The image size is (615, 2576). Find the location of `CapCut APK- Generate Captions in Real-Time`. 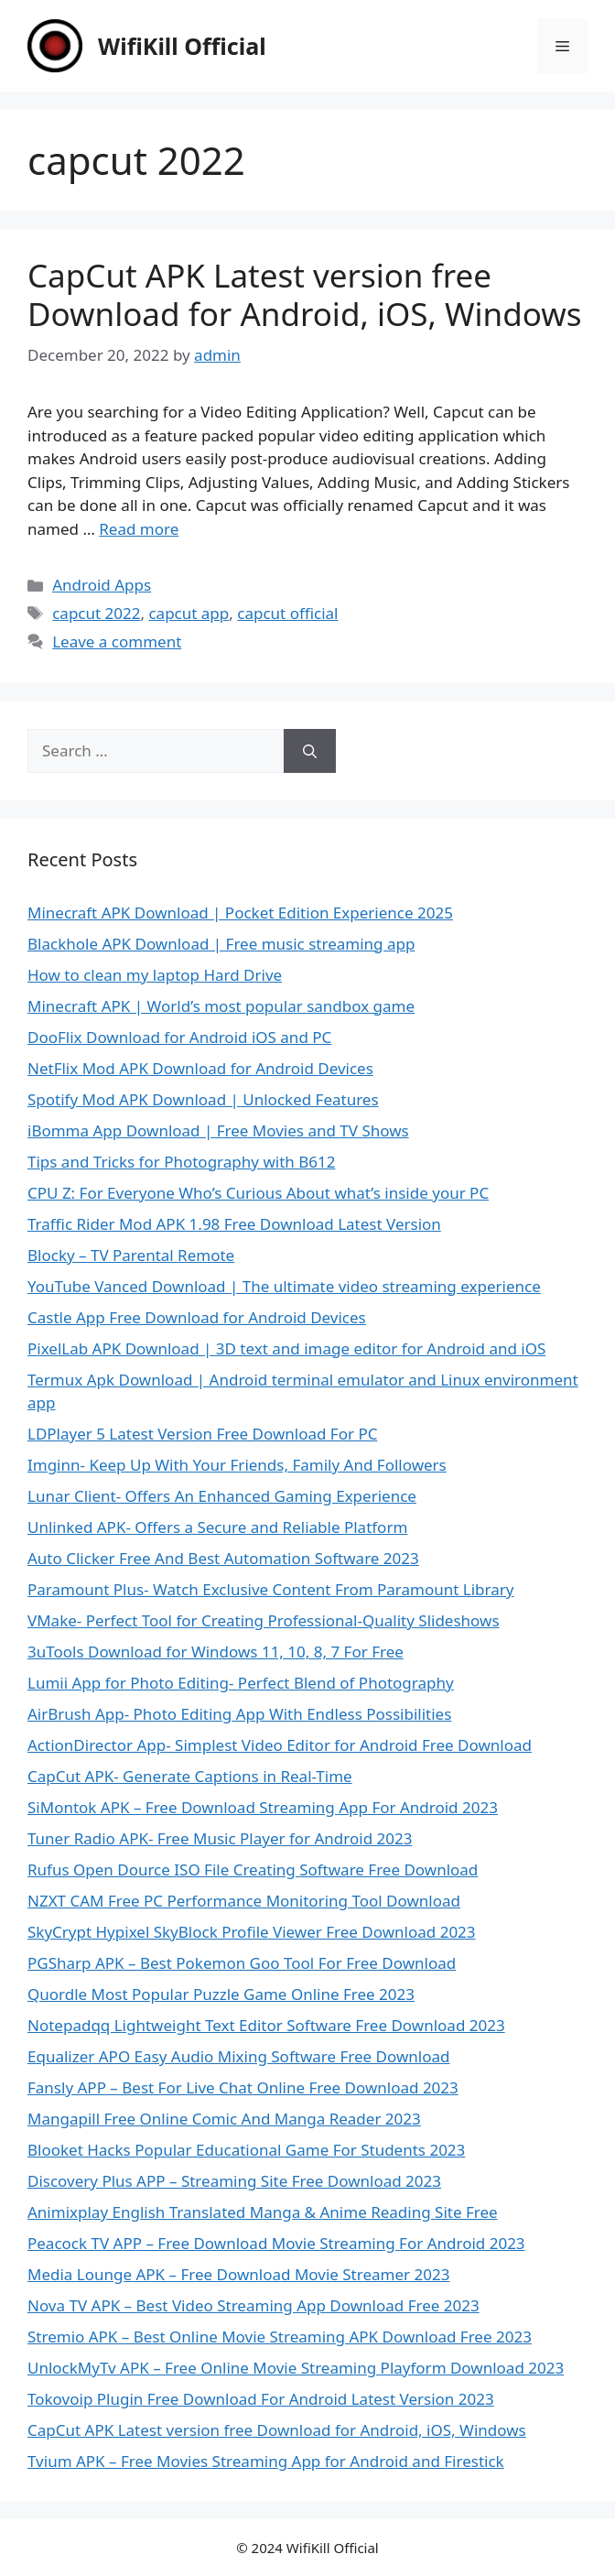

CapCut APK- Generate Captions in Real-Time is located at coordinates (189, 1776).